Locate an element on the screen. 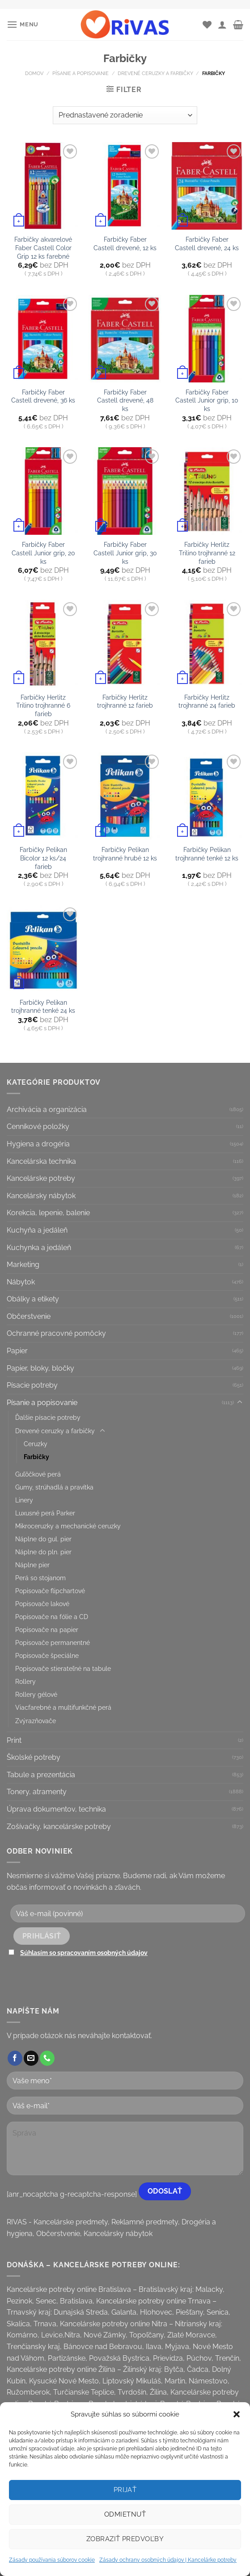 This screenshot has width=250, height=2576. Školské potreby is located at coordinates (33, 1757).